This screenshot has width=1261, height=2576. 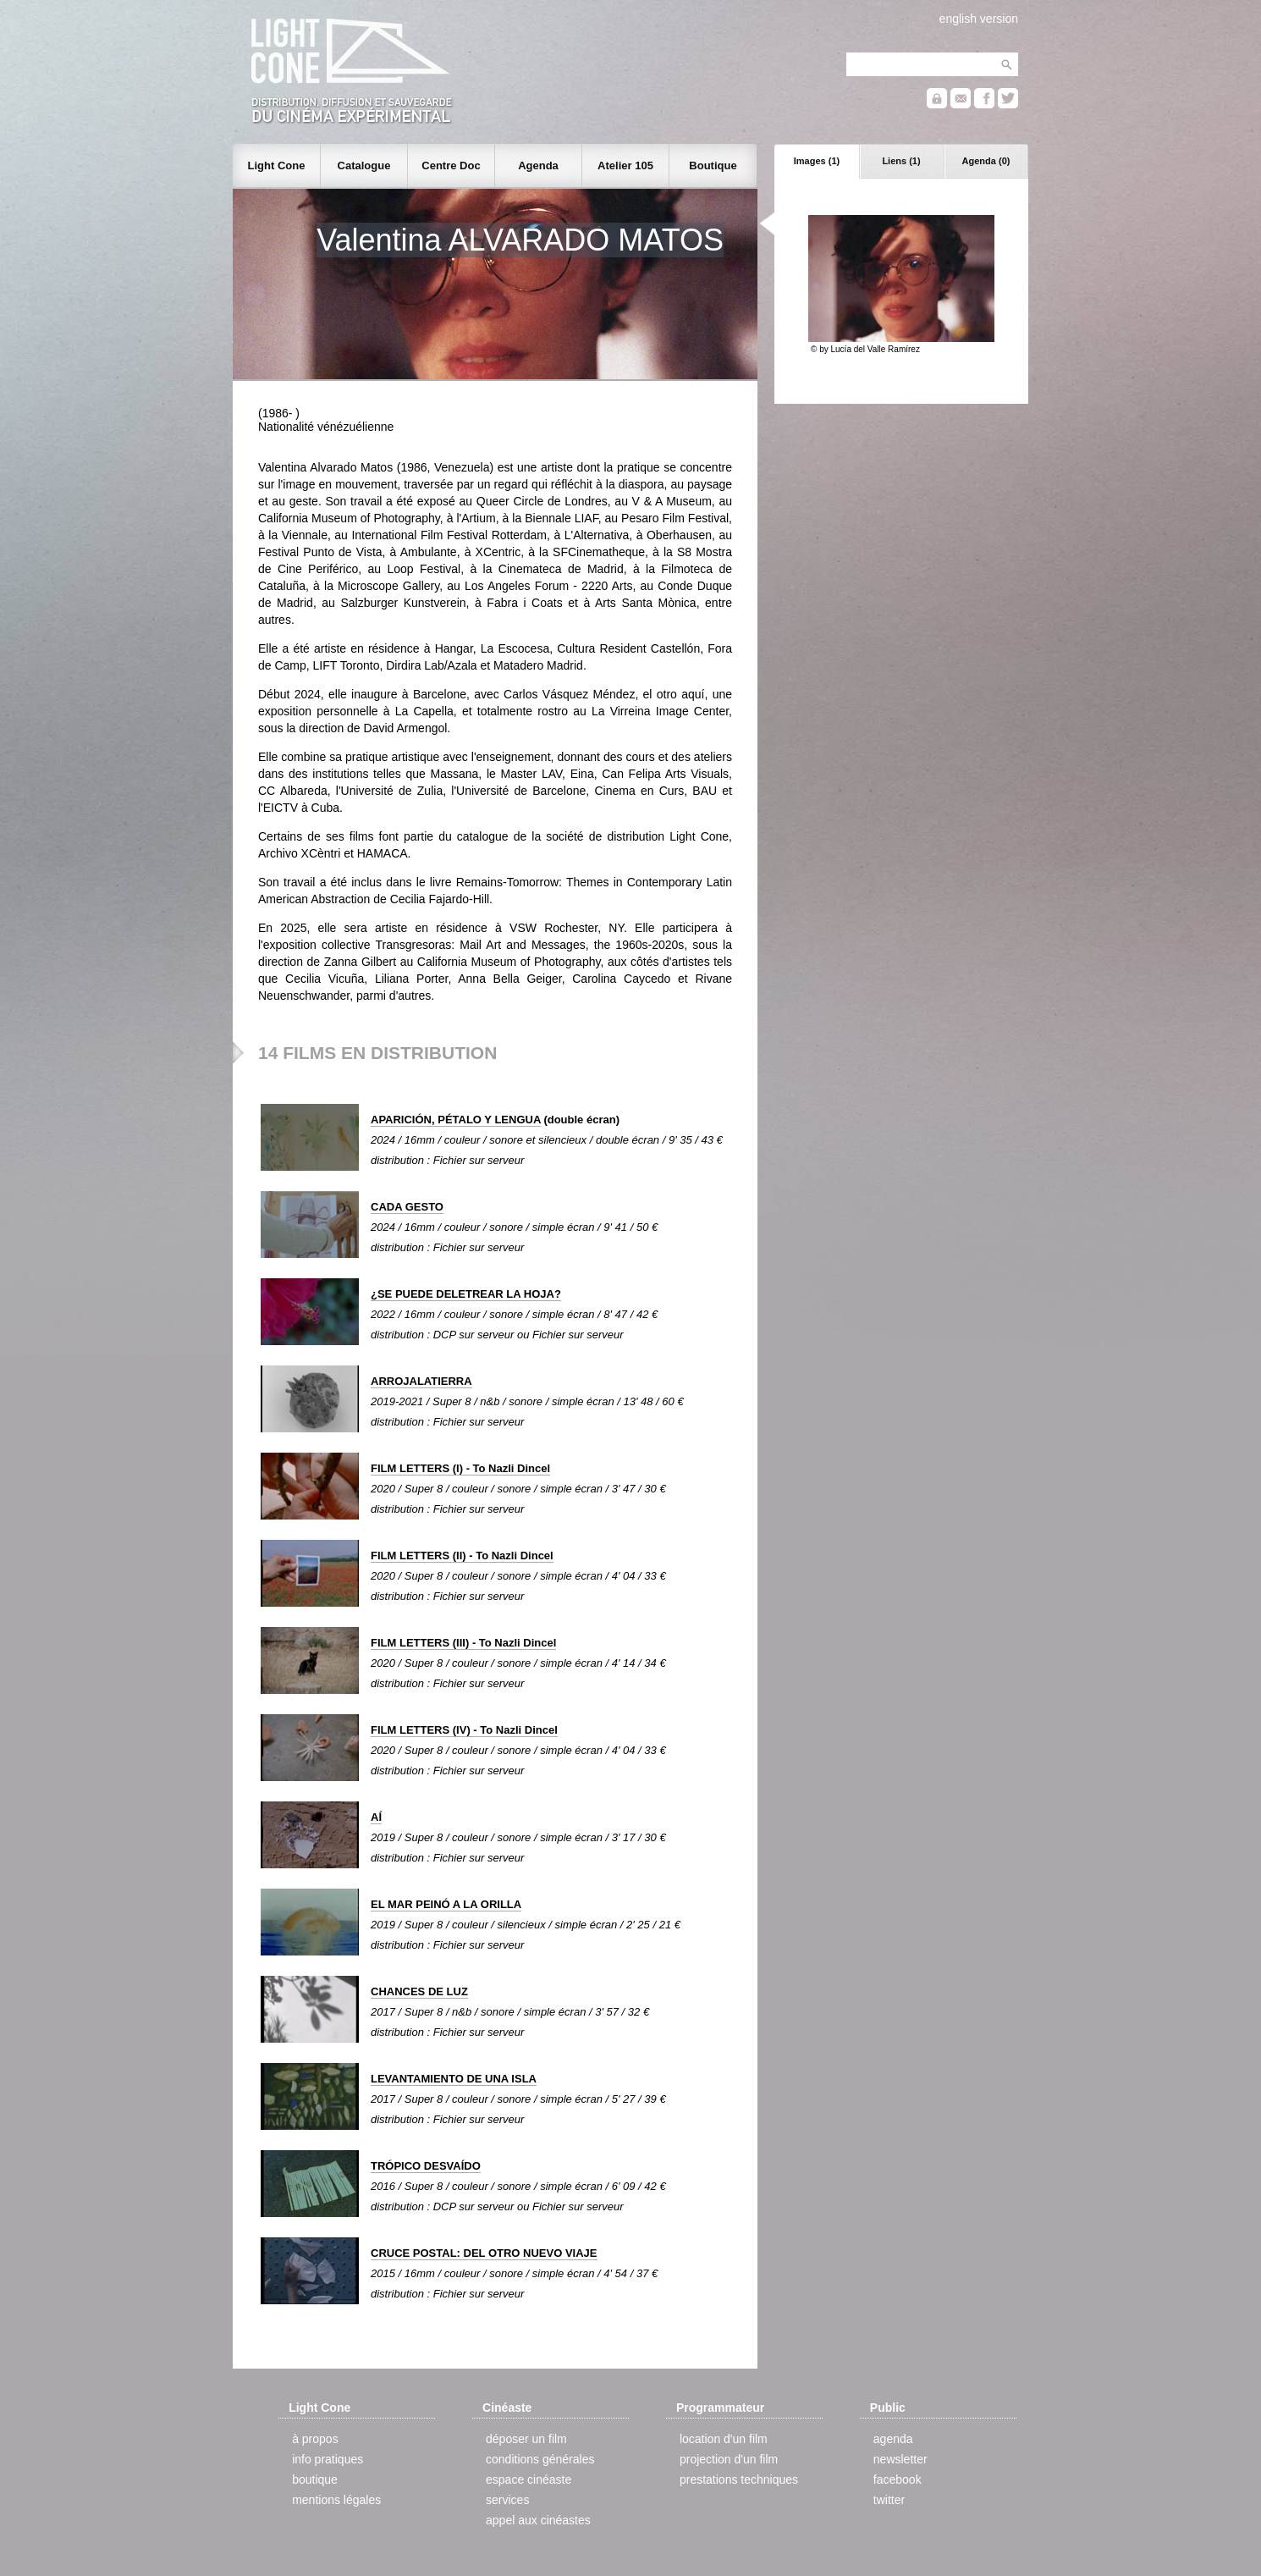 What do you see at coordinates (376, 1817) in the screenshot?
I see `AÍ` at bounding box center [376, 1817].